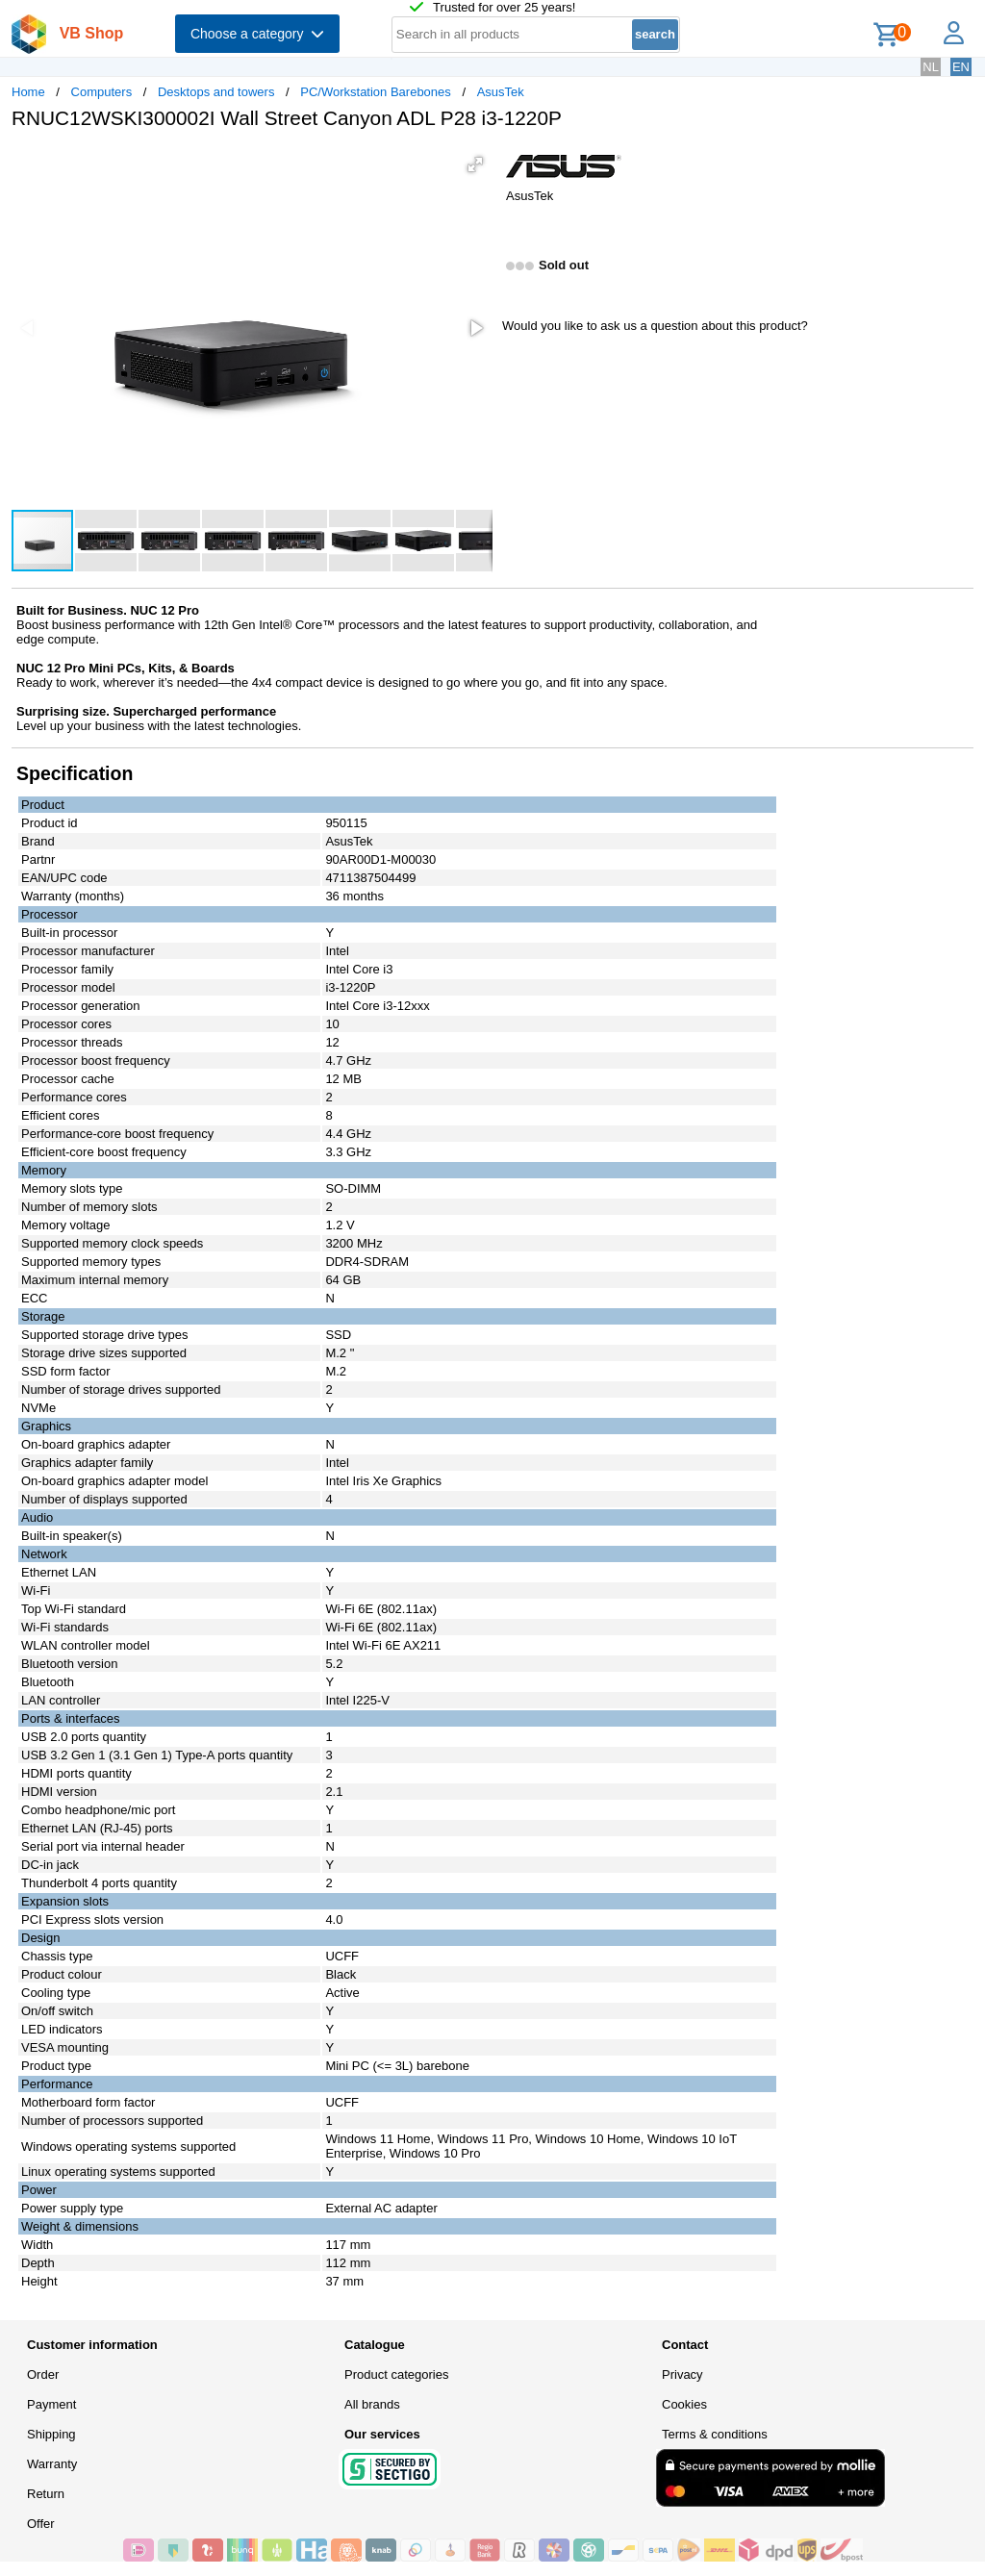 The height and width of the screenshot is (2576, 985). I want to click on Desktops and towers, so click(216, 92).